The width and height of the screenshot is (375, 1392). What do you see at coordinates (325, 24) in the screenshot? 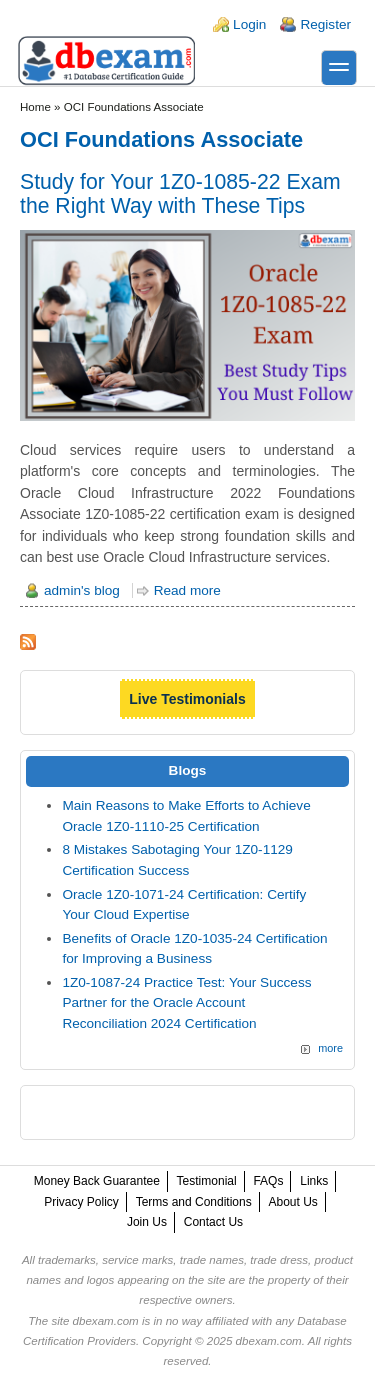
I see `Register` at bounding box center [325, 24].